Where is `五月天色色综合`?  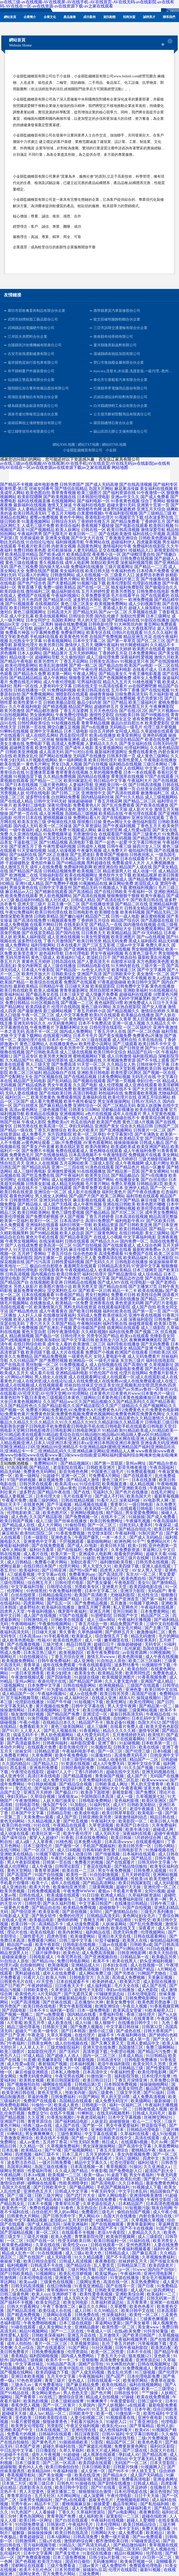 五月天色色综合 is located at coordinates (103, 710).